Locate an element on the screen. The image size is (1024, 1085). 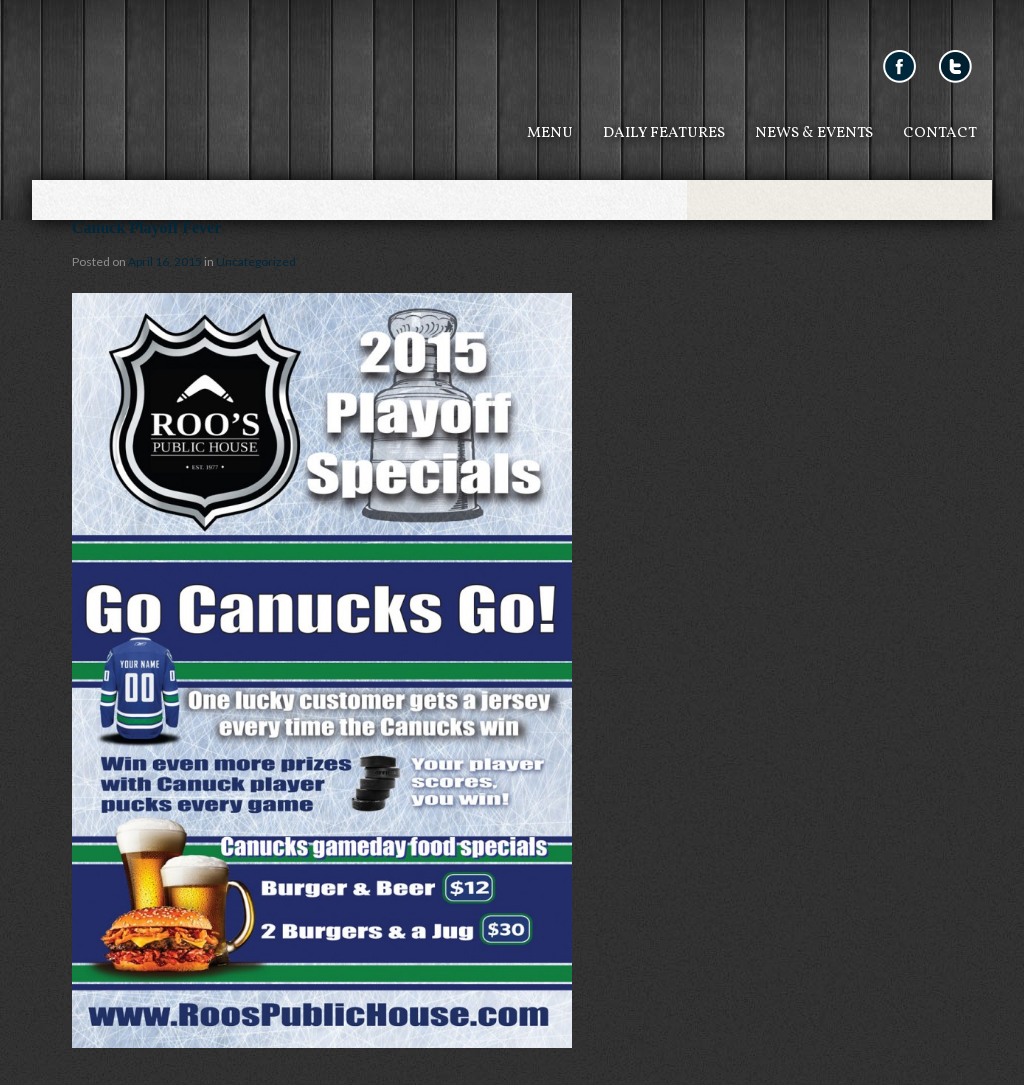
News & Events is located at coordinates (814, 133).